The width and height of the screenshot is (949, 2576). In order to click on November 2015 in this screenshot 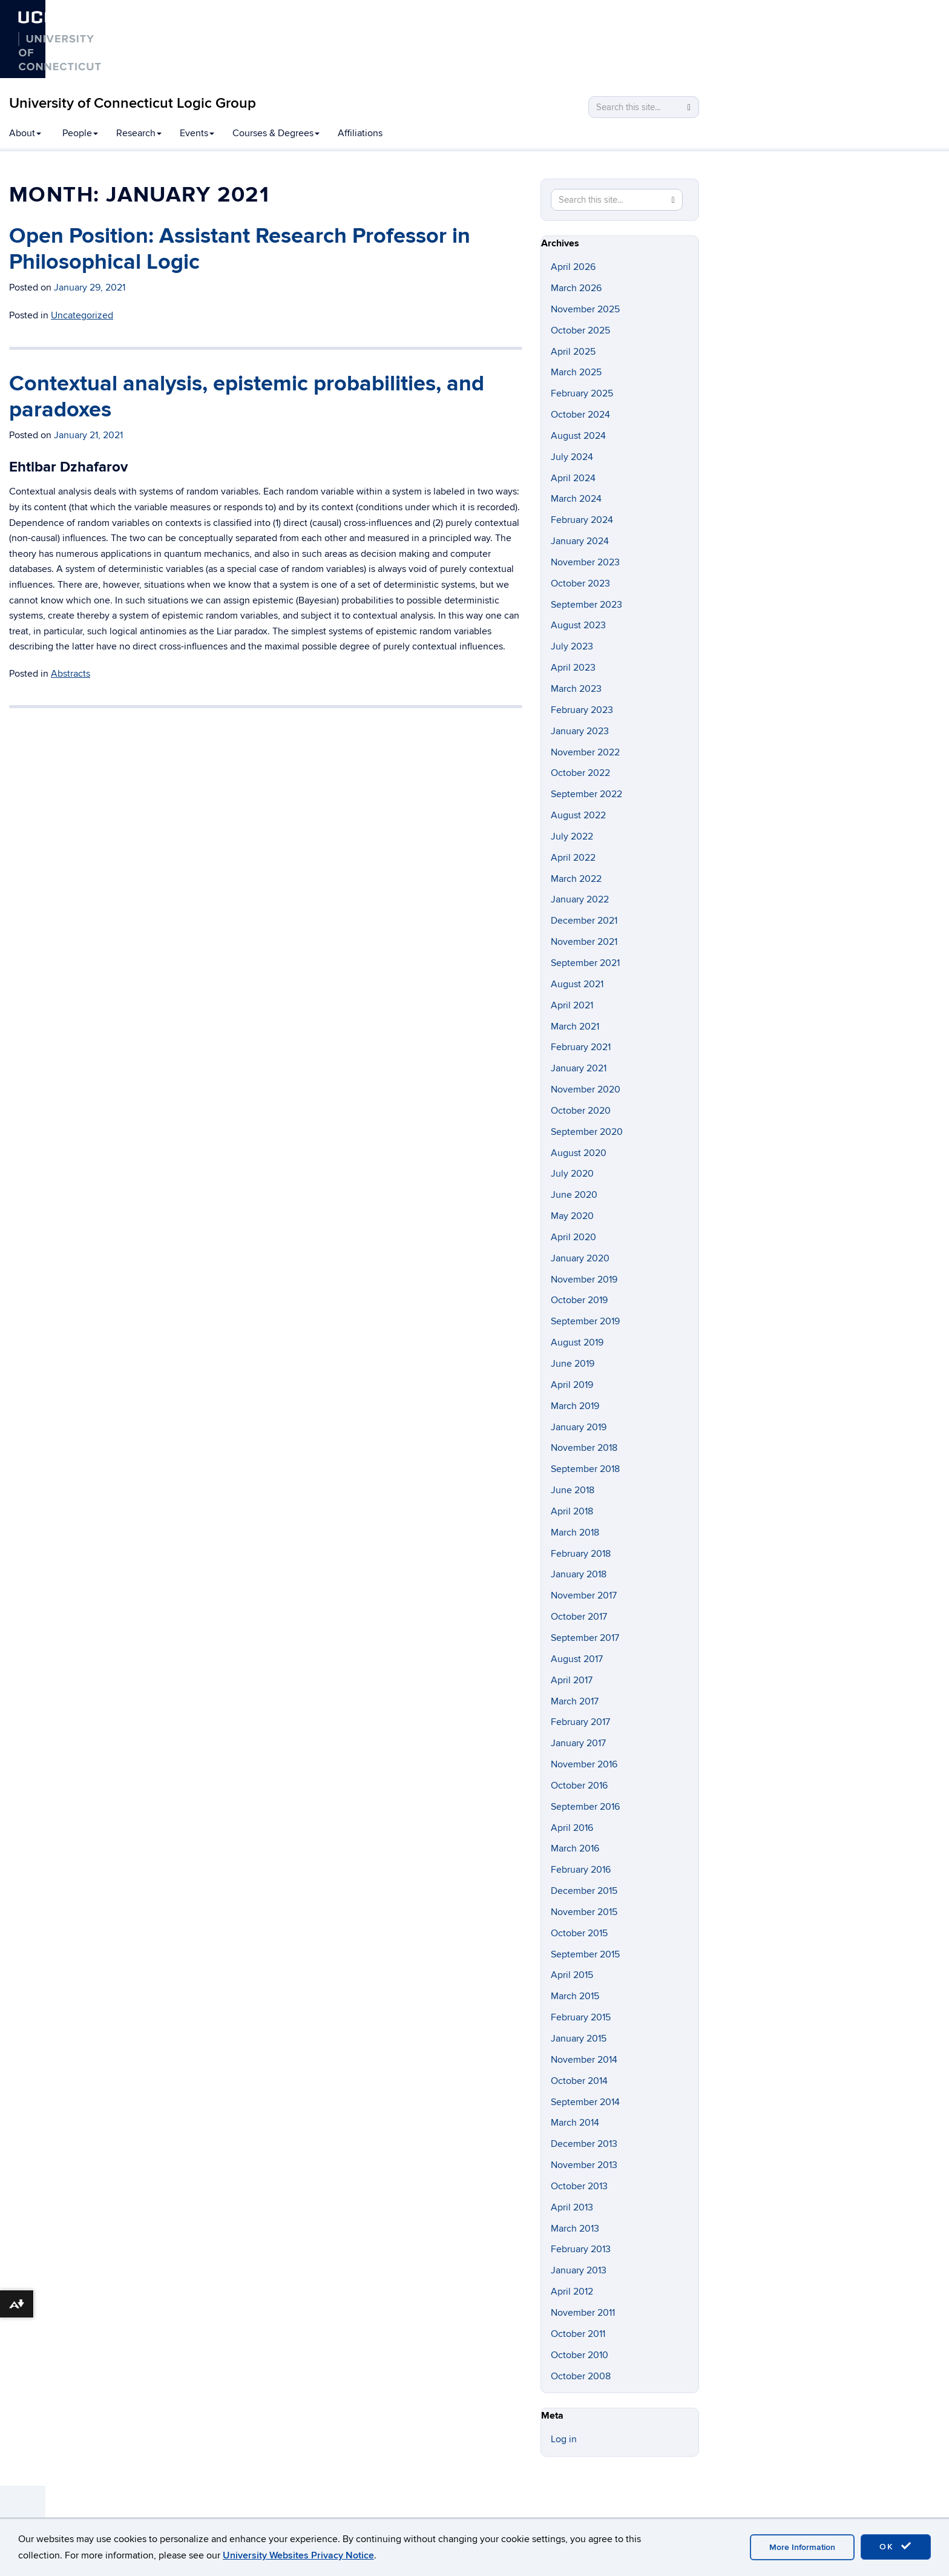, I will do `click(584, 1912)`.